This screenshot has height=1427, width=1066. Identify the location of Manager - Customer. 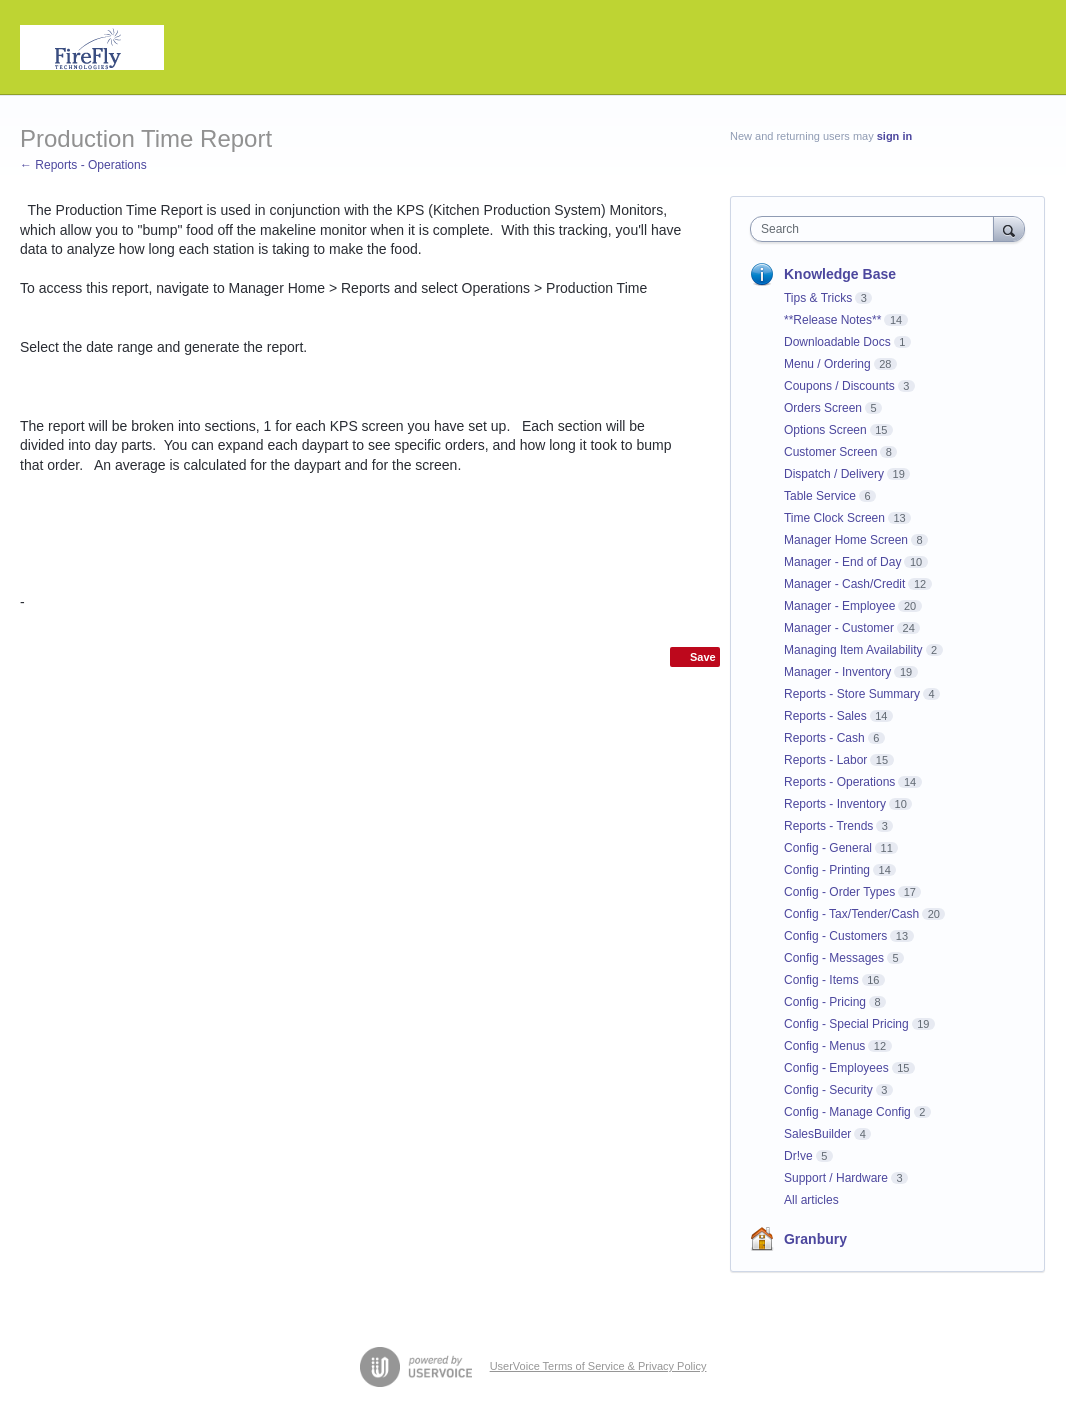
(839, 628).